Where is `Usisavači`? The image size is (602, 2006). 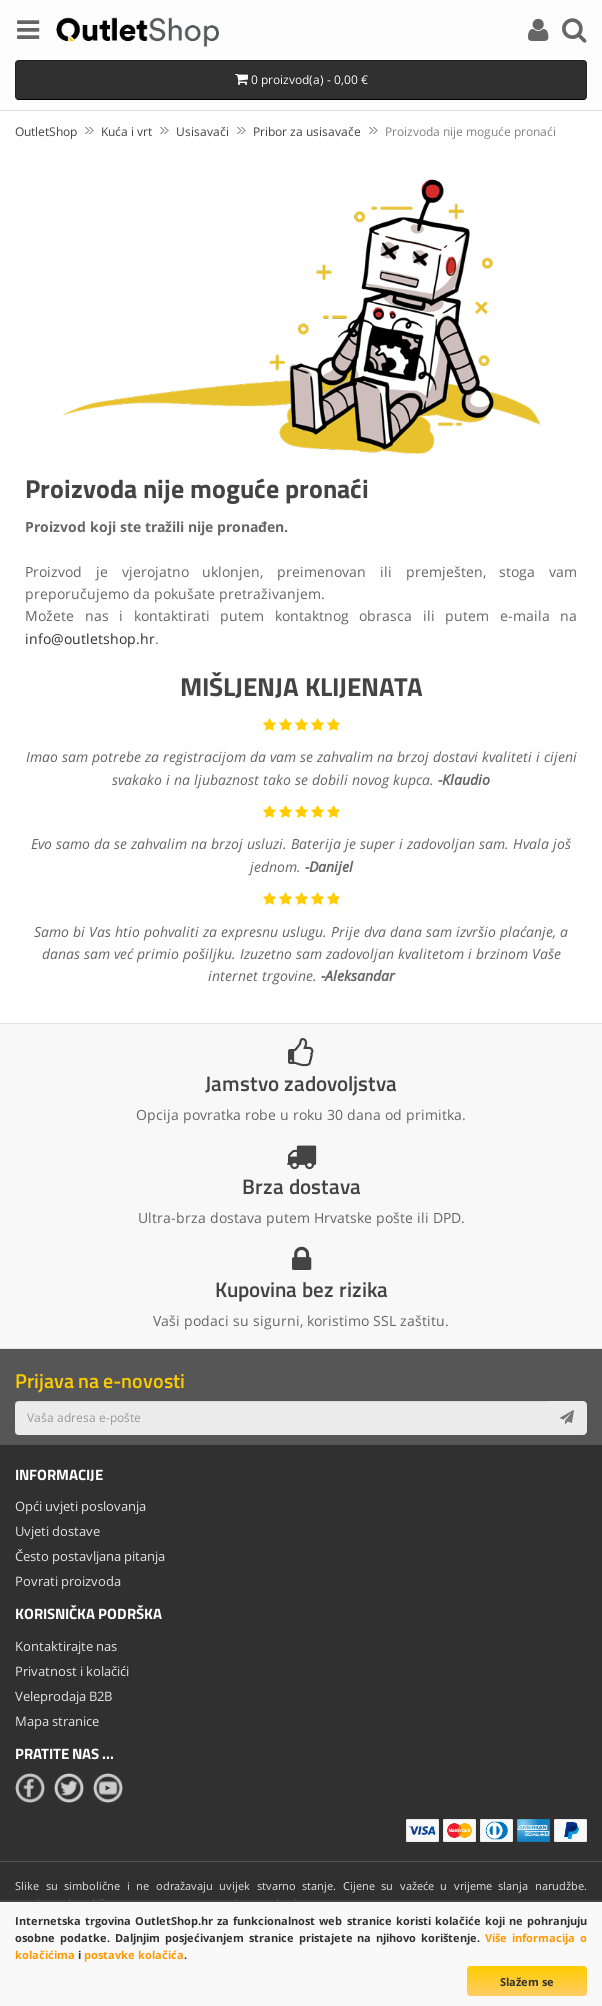 Usisavači is located at coordinates (202, 131).